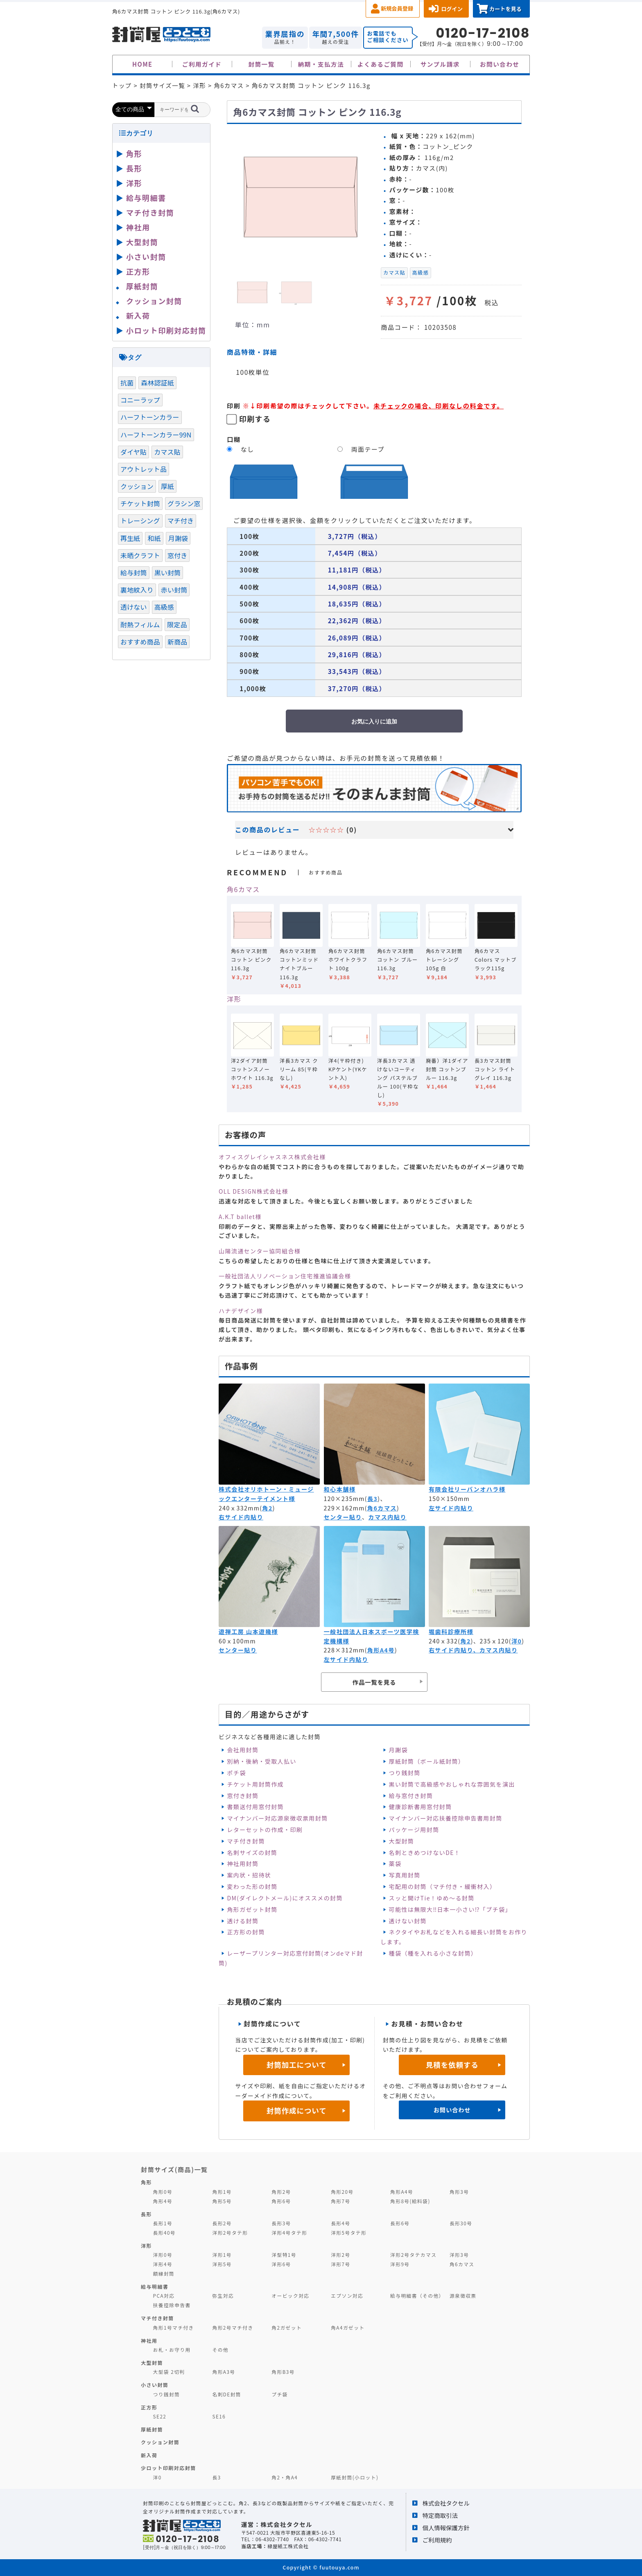 The height and width of the screenshot is (2576, 642). What do you see at coordinates (372, 1498) in the screenshot?
I see `長3` at bounding box center [372, 1498].